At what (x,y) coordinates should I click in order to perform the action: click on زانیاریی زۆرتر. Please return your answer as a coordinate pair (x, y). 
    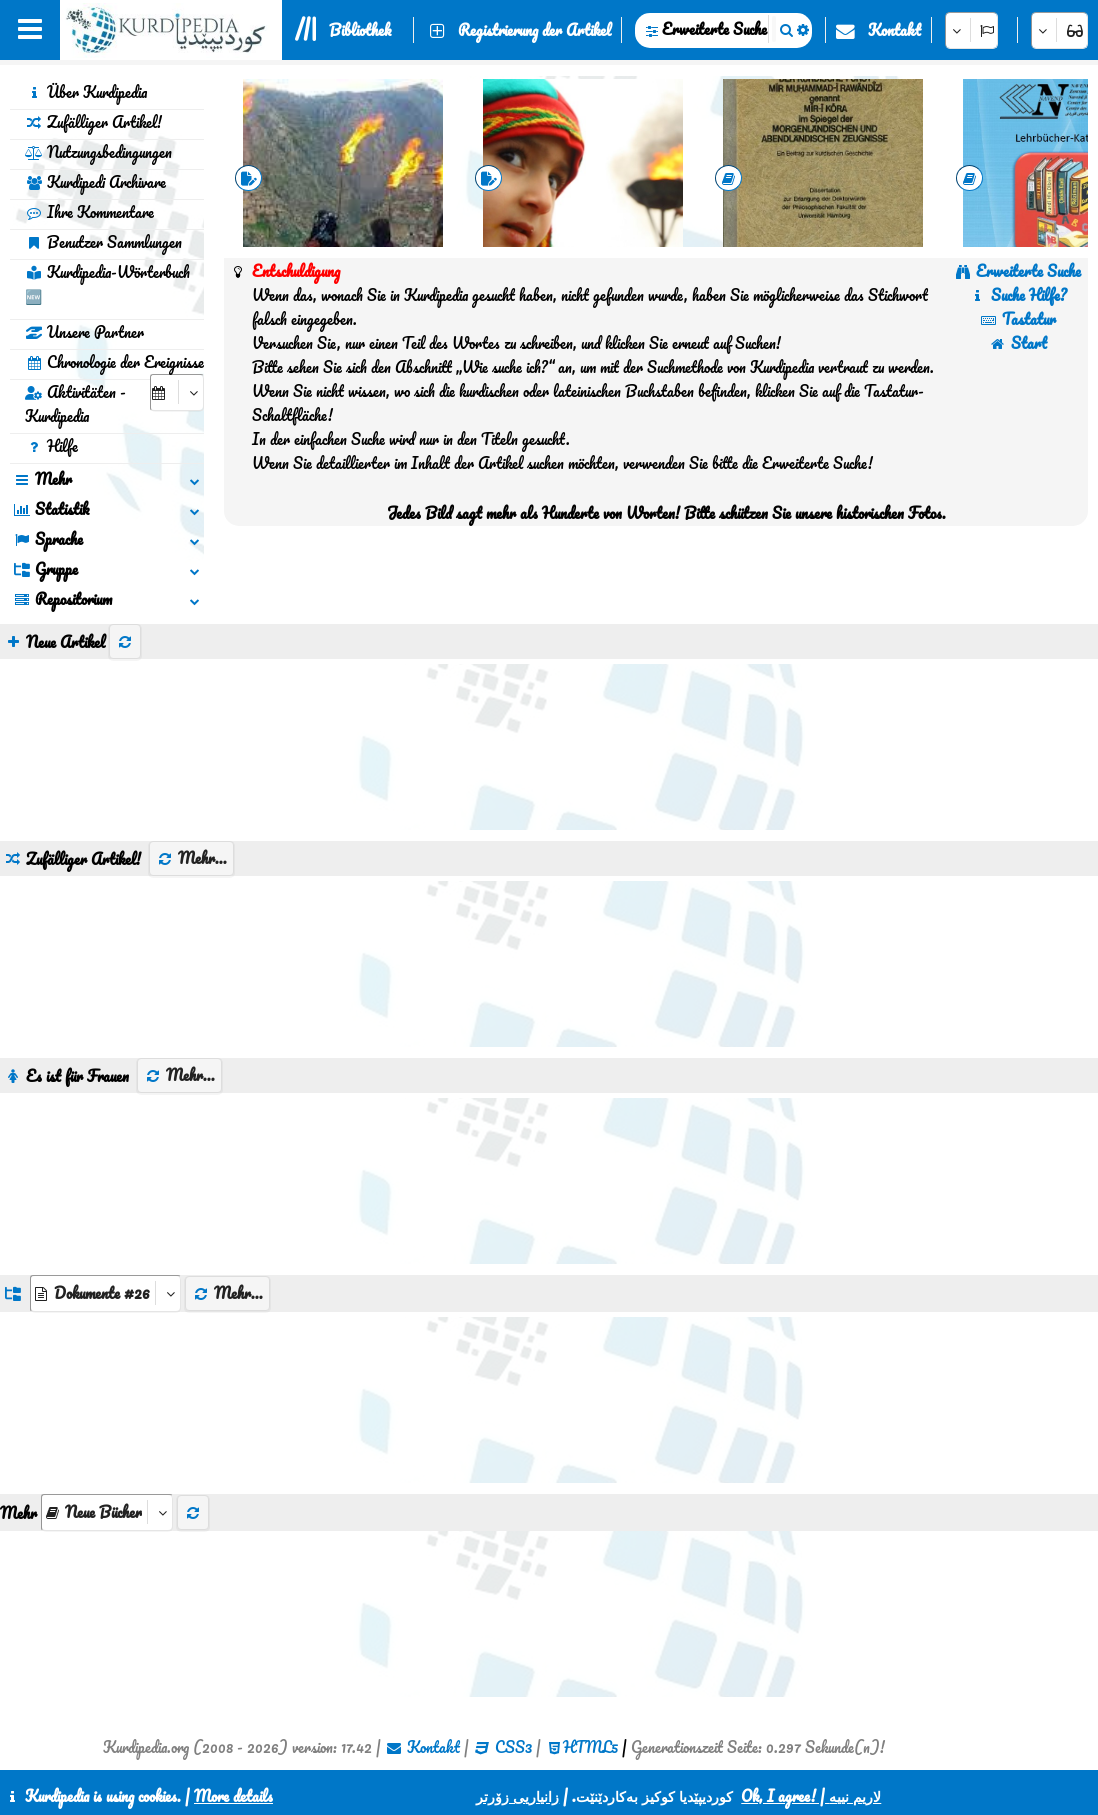
    Looking at the image, I should click on (517, 1796).